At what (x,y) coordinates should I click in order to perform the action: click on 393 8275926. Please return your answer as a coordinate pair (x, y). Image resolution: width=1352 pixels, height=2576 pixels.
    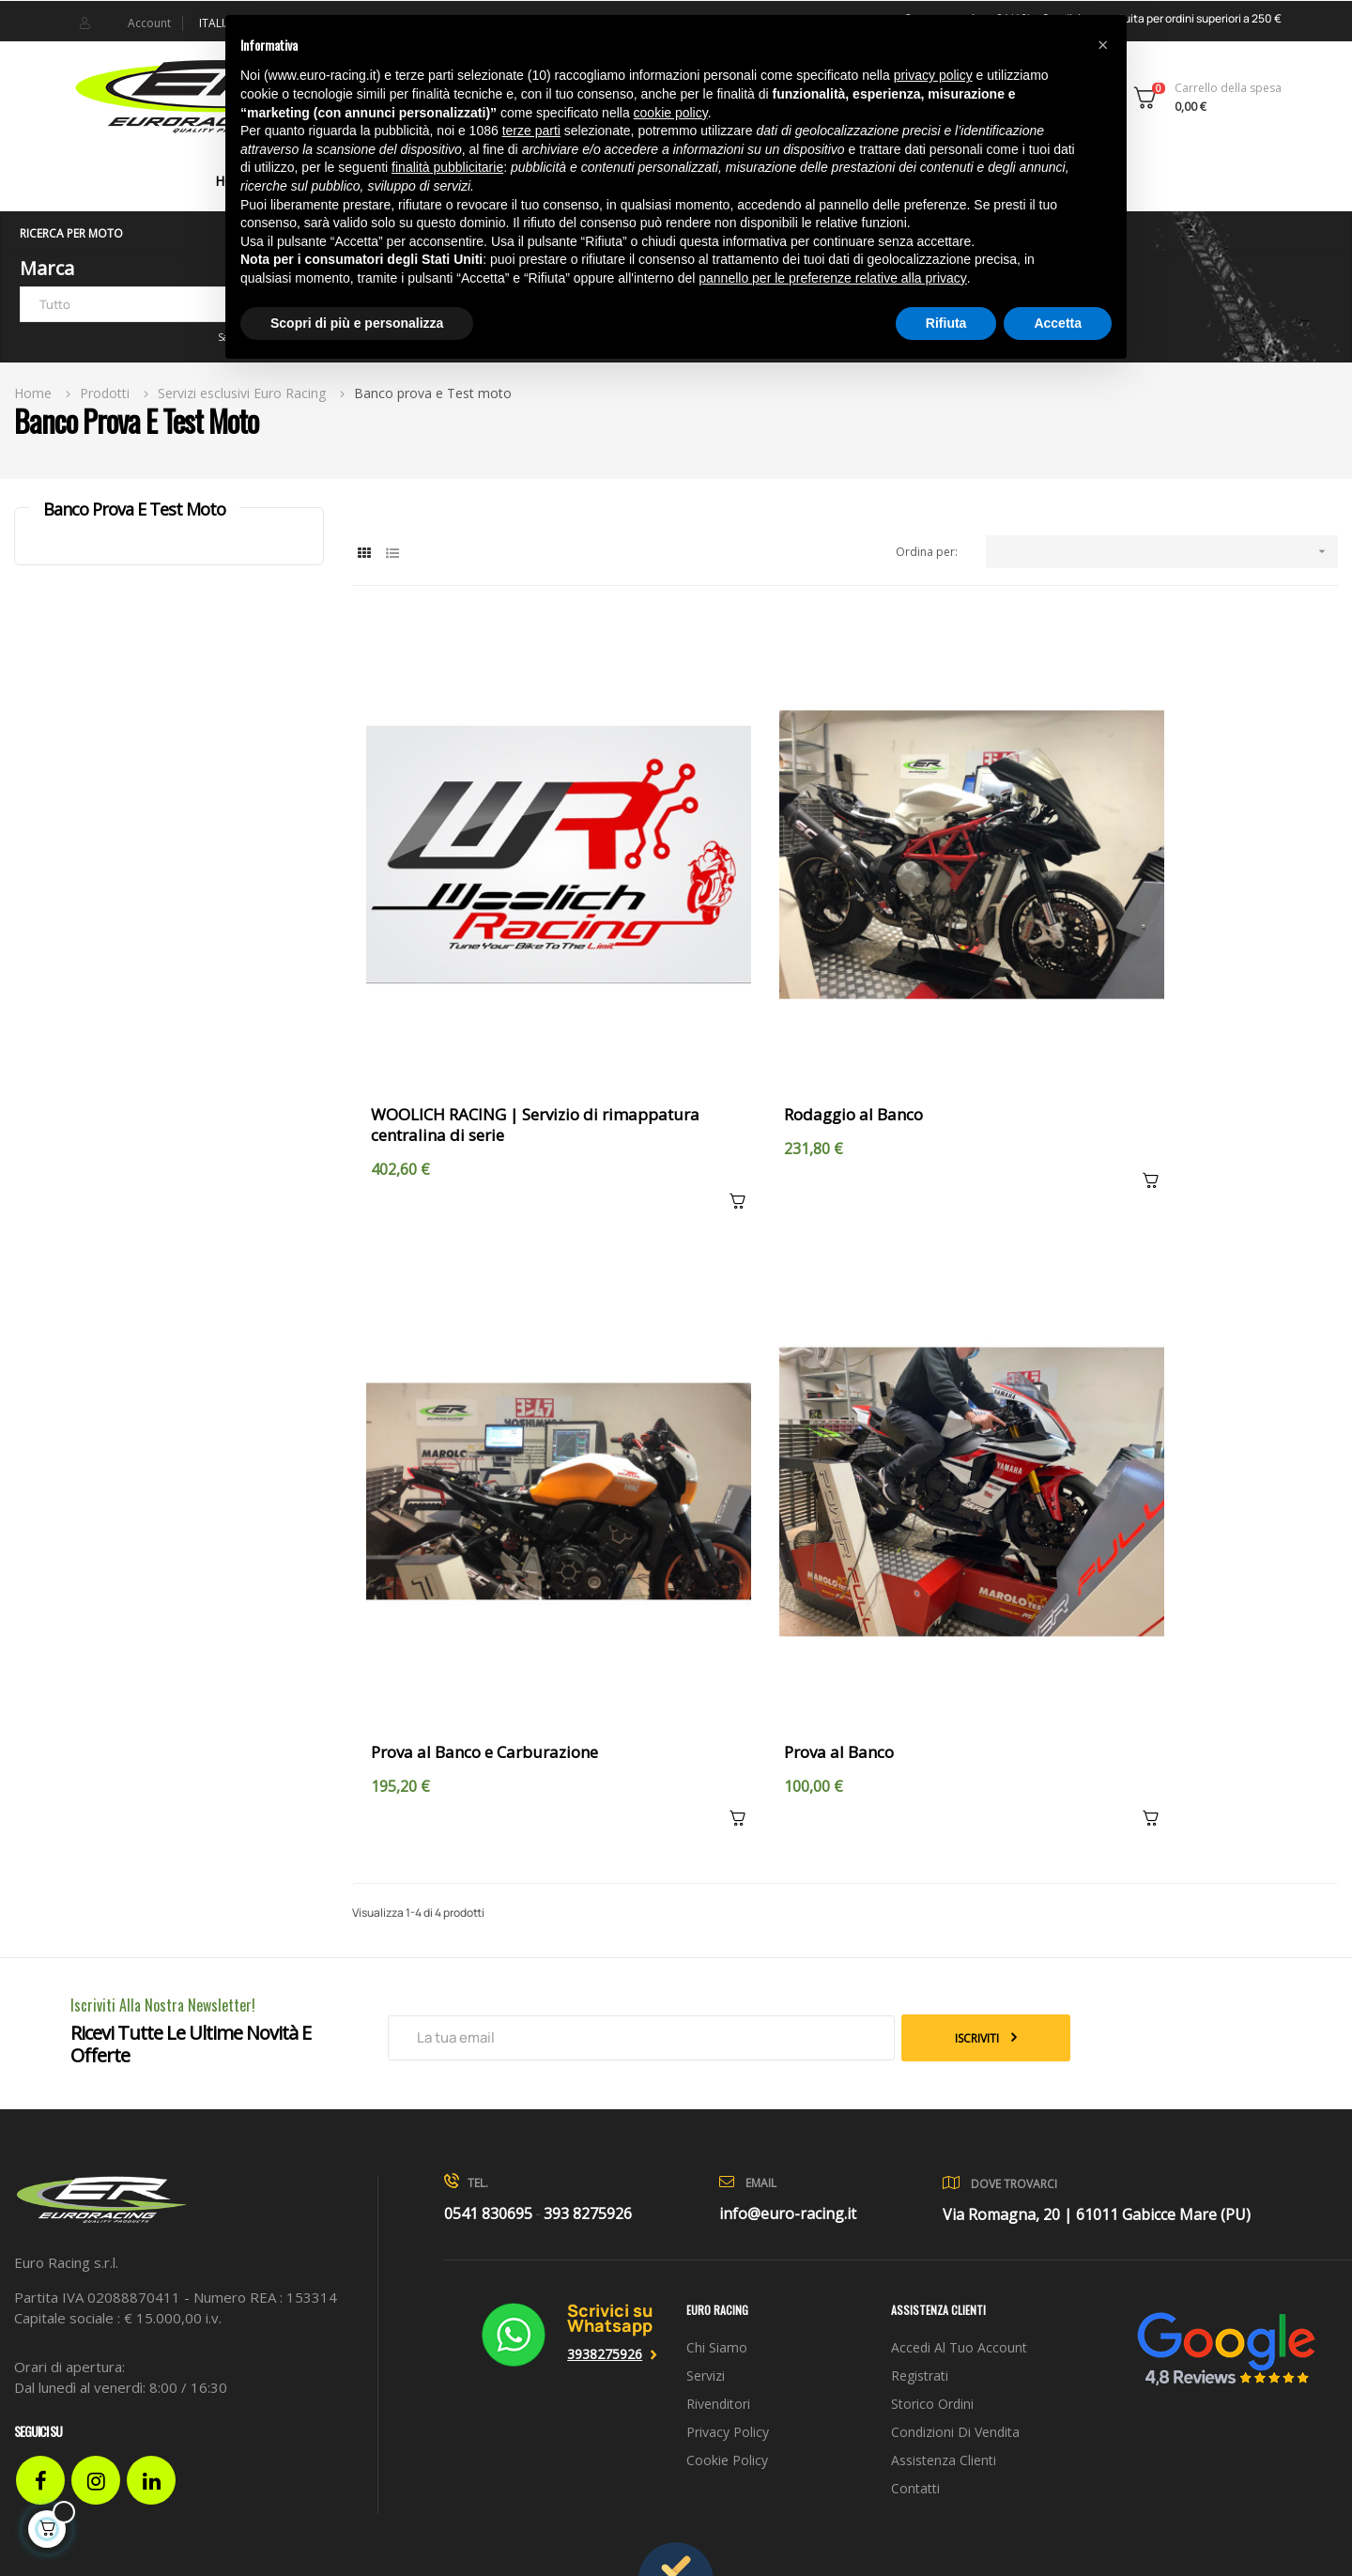
    Looking at the image, I should click on (588, 2002).